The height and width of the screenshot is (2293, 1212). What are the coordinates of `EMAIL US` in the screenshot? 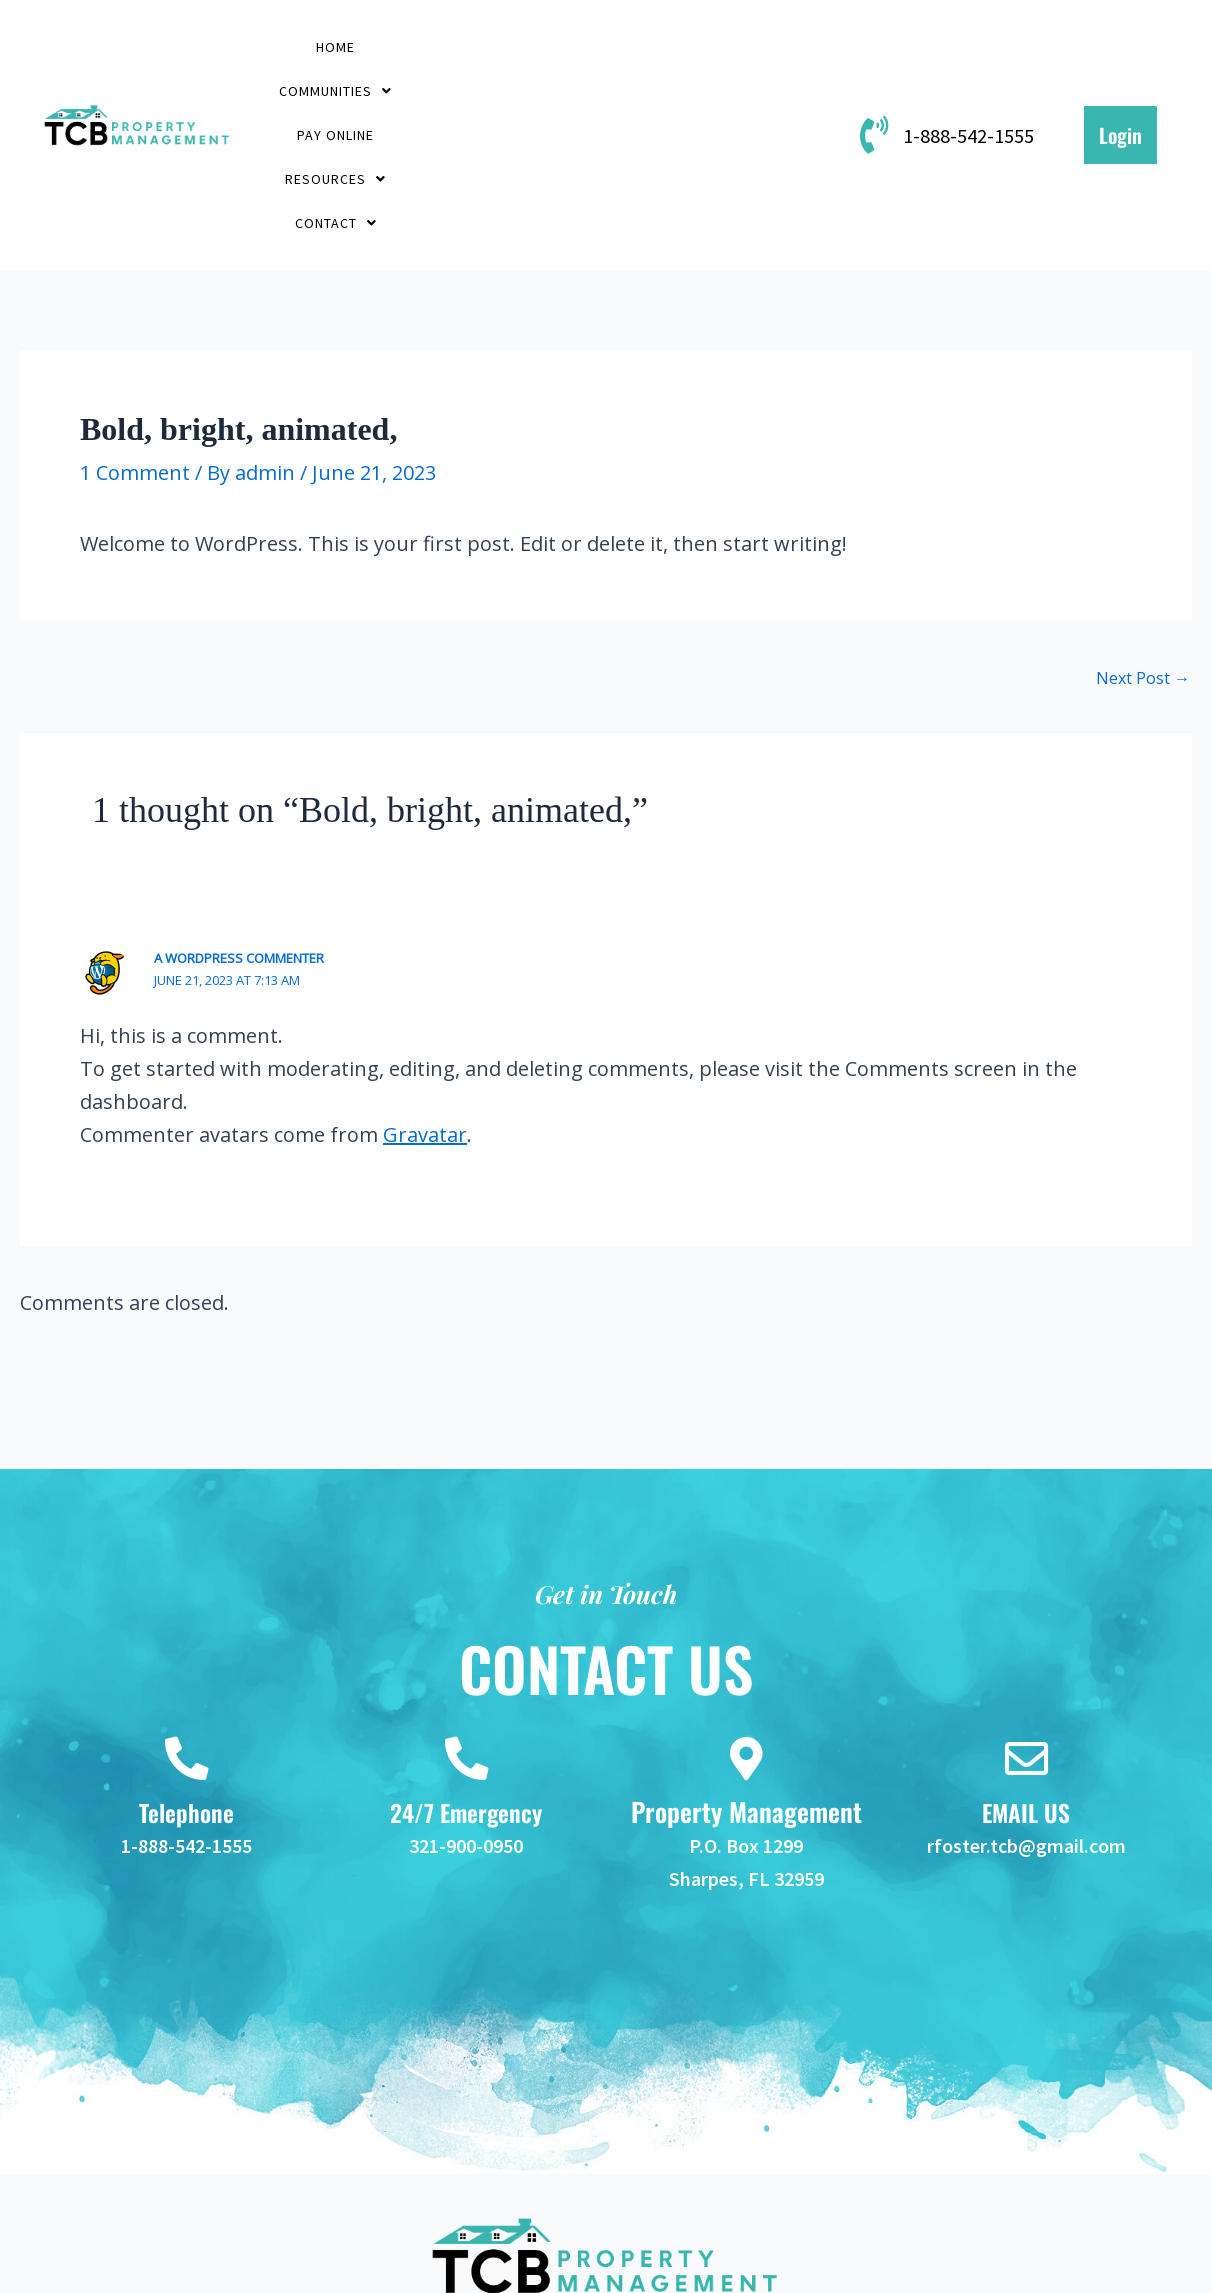 It's located at (1026, 1694).